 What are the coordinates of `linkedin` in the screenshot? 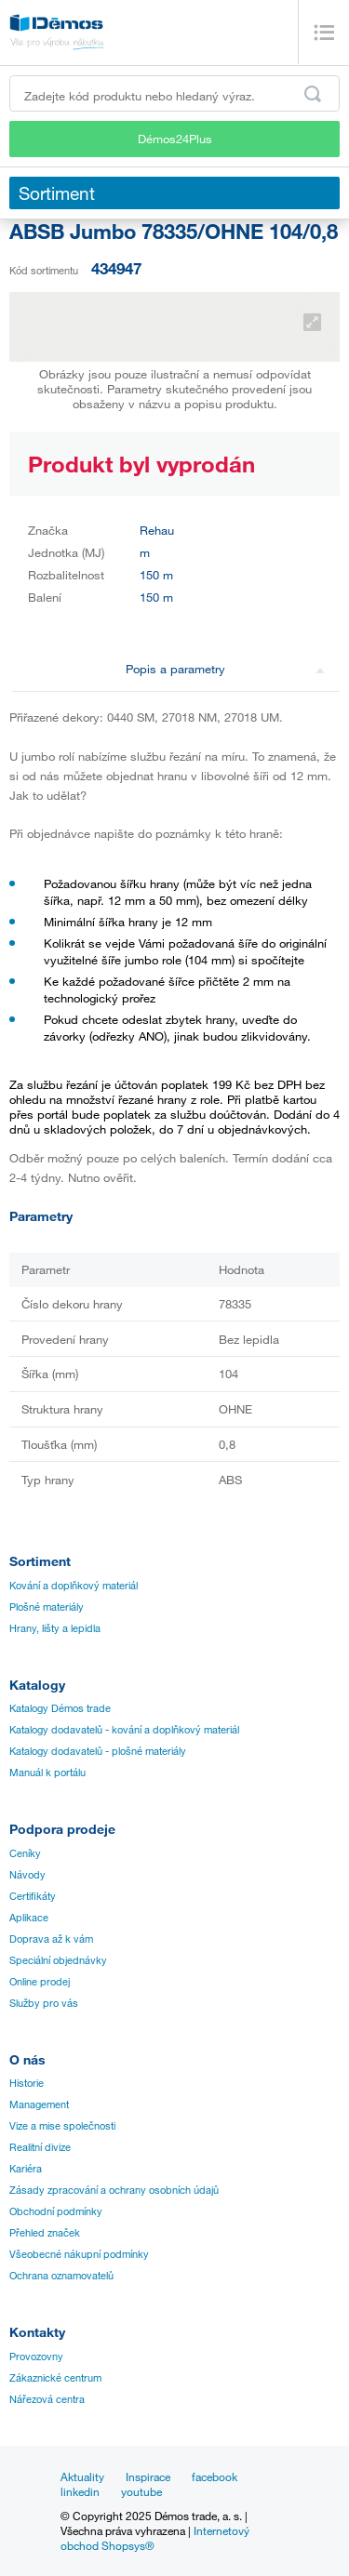 It's located at (80, 2491).